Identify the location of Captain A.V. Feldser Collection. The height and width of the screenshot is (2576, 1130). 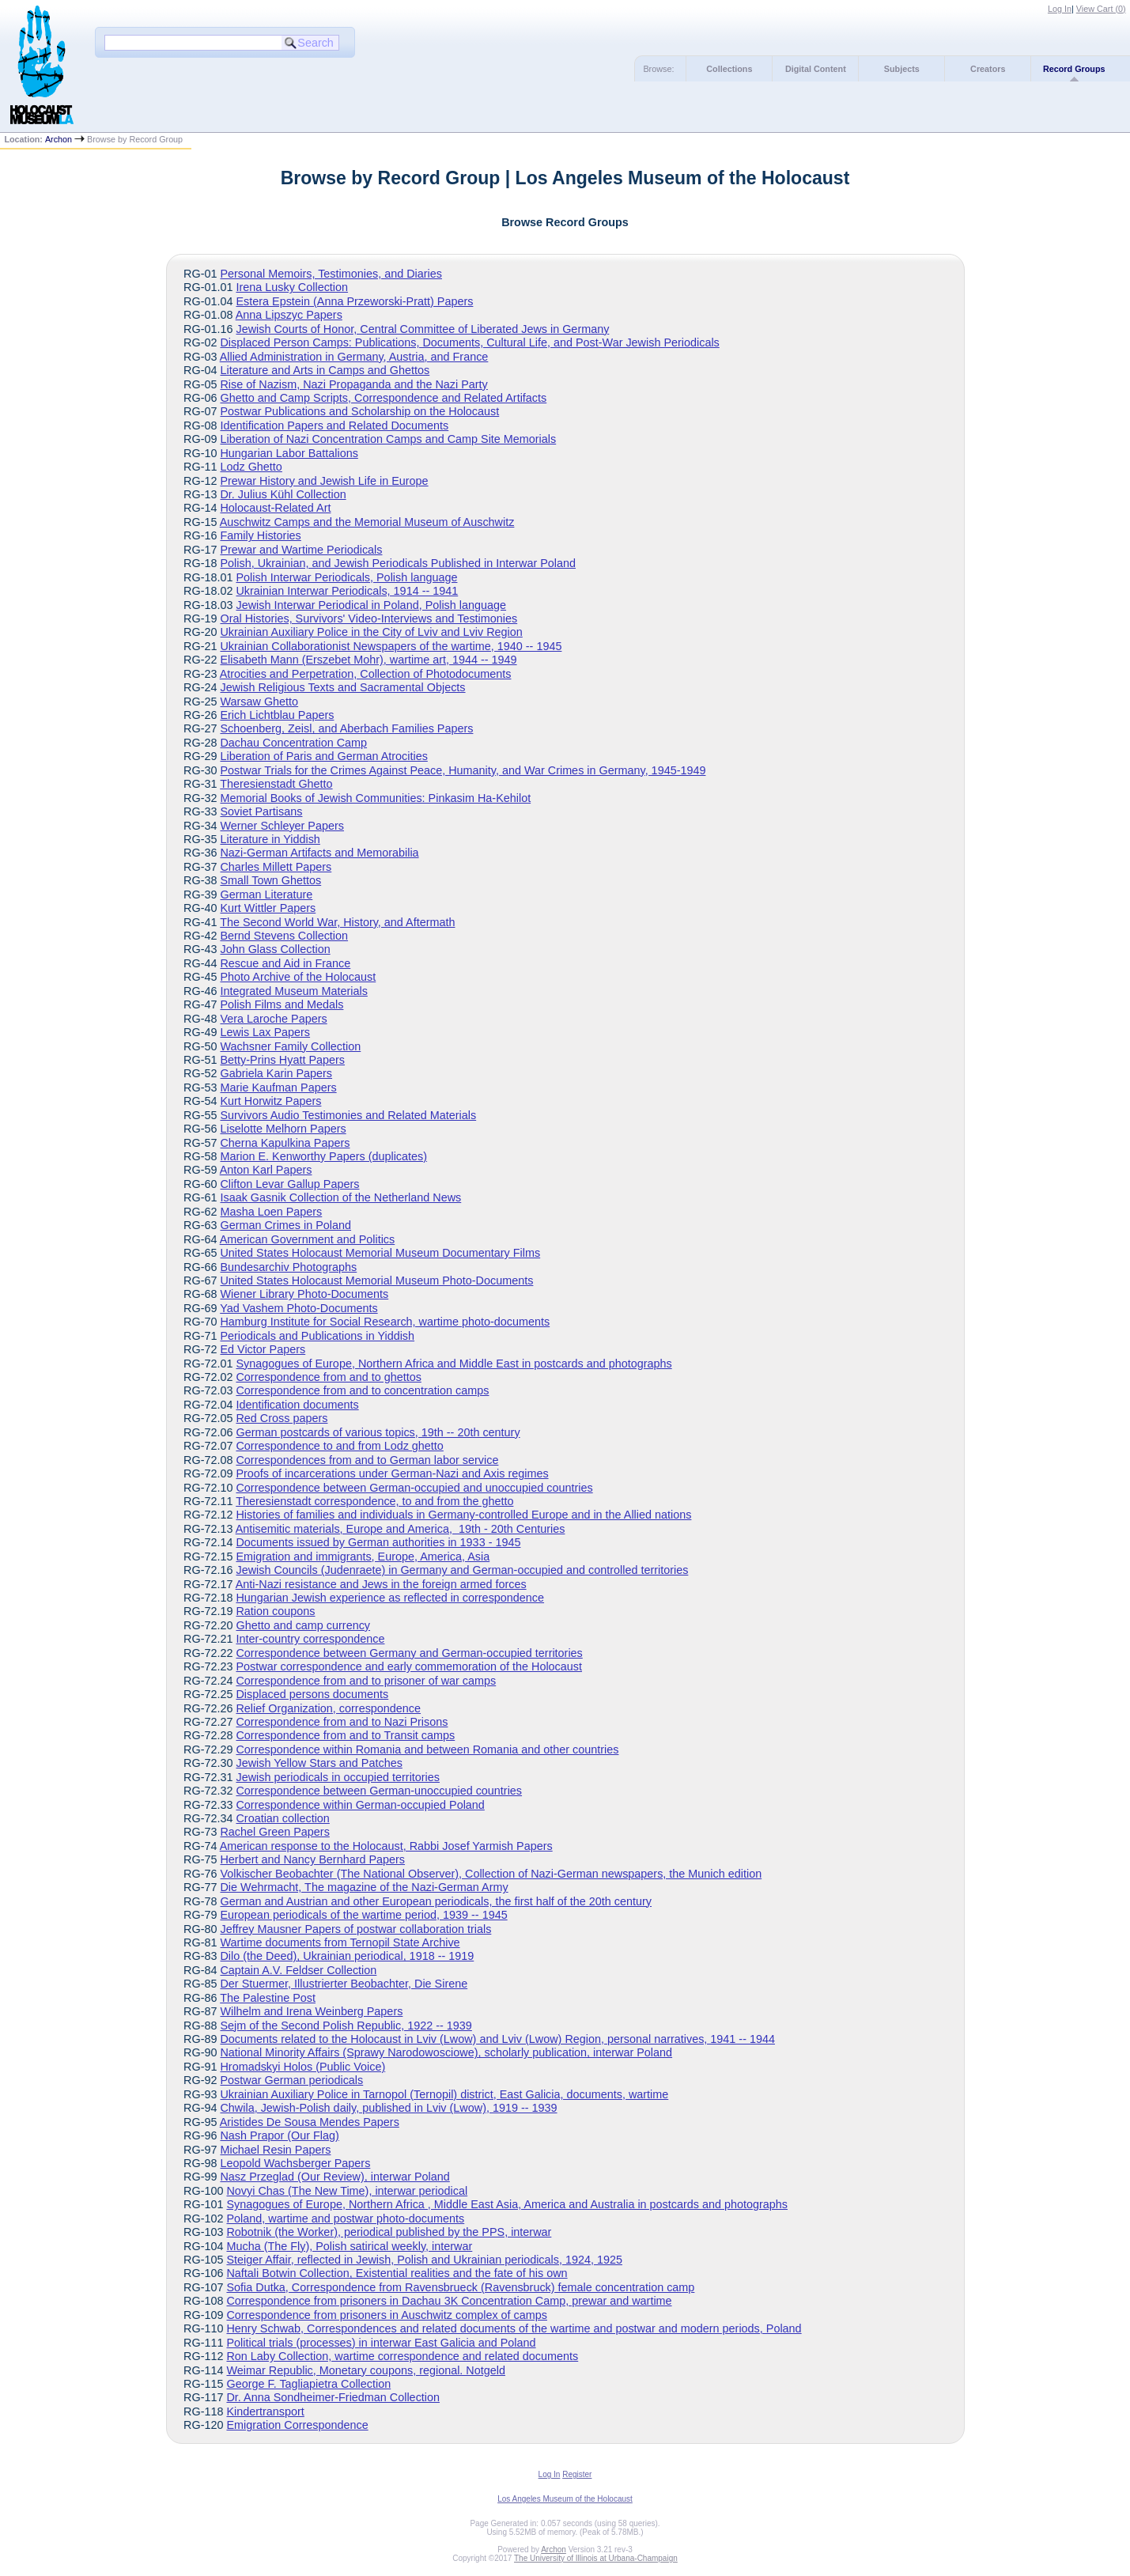
(298, 1970).